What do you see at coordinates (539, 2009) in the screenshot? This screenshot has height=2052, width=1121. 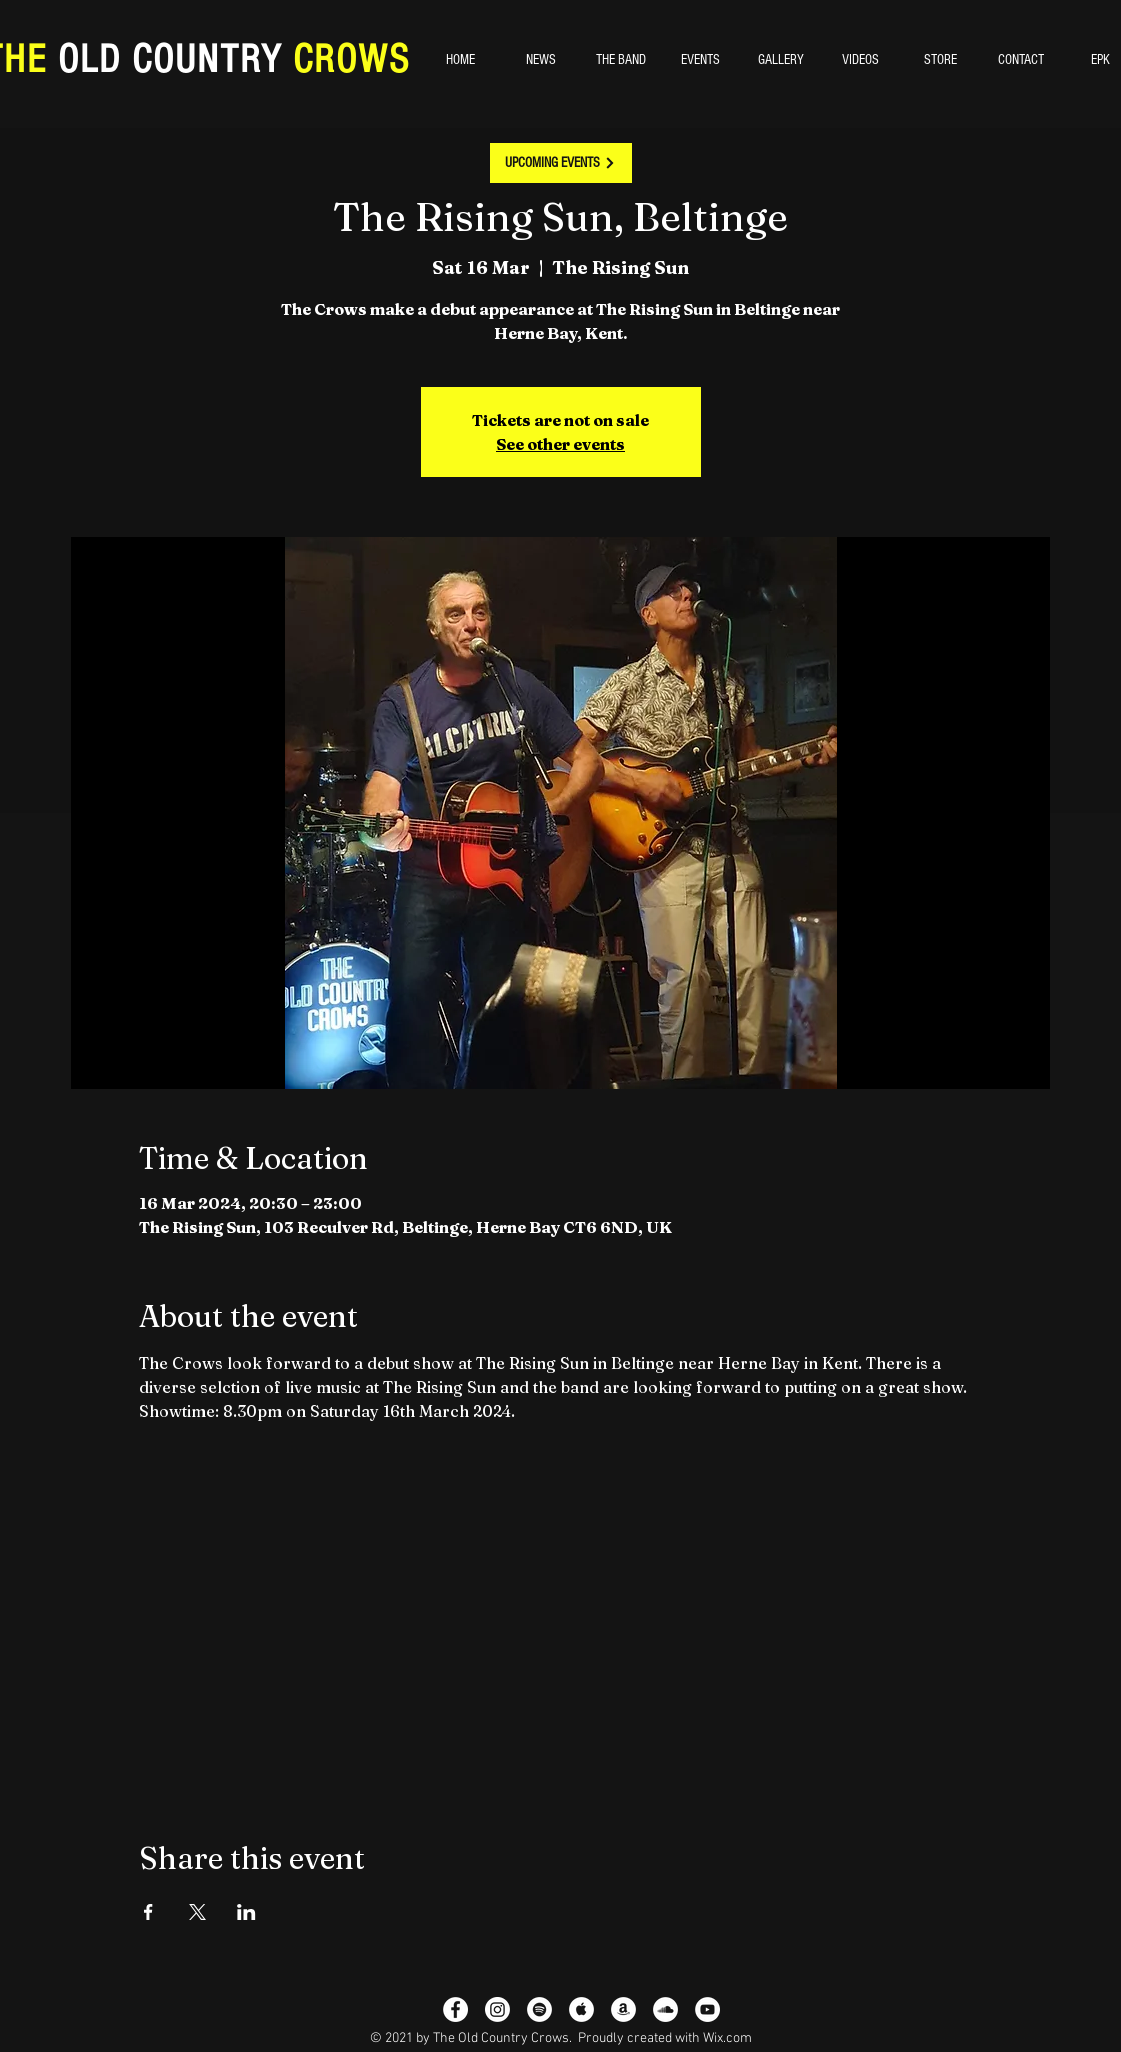 I see `[Spotify - White Circle]` at bounding box center [539, 2009].